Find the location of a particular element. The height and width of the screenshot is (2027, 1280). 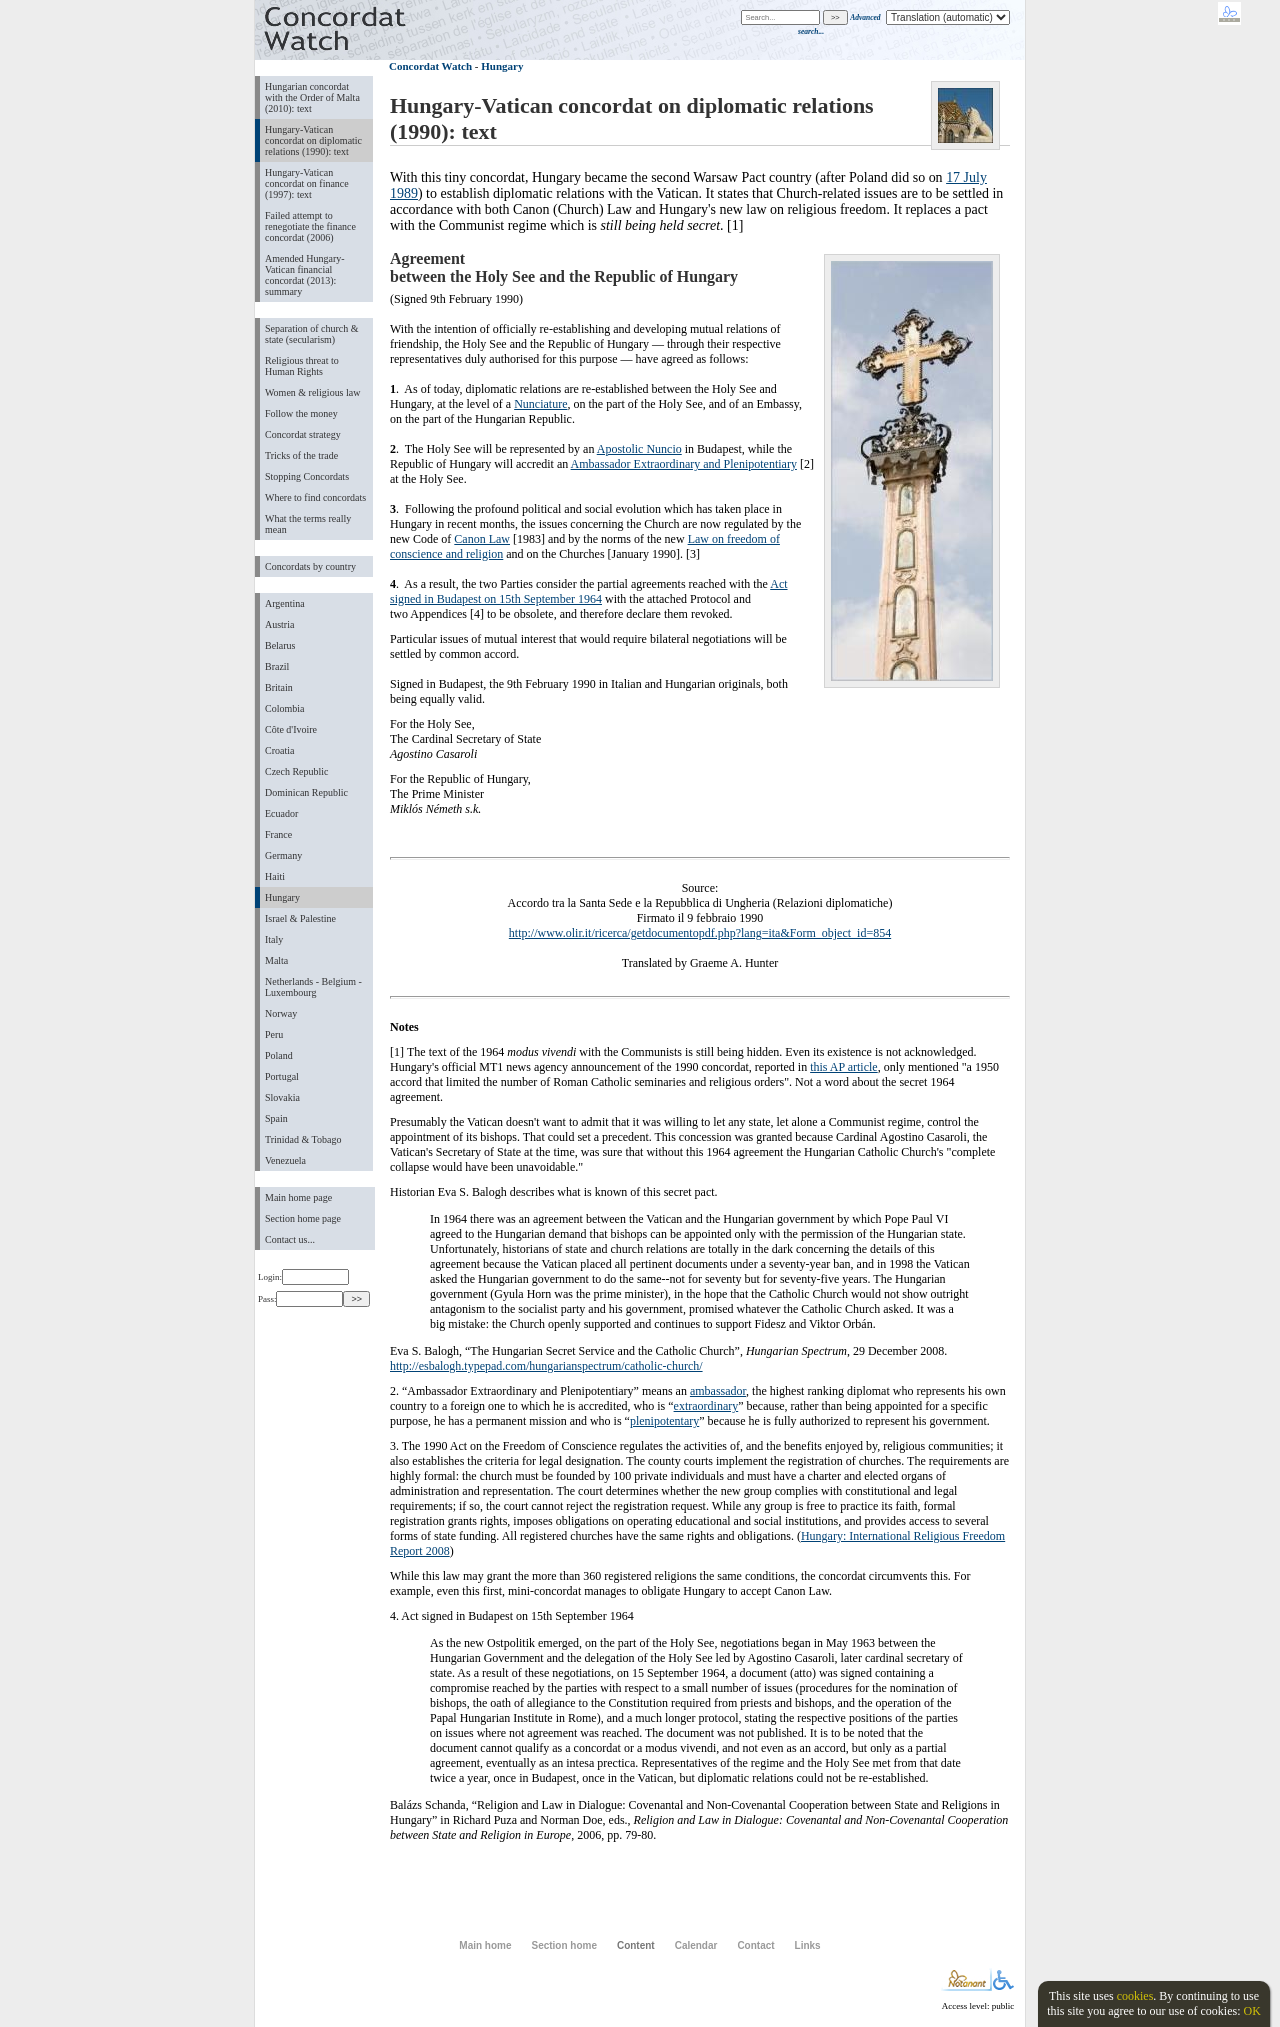

Contact us... is located at coordinates (290, 1239).